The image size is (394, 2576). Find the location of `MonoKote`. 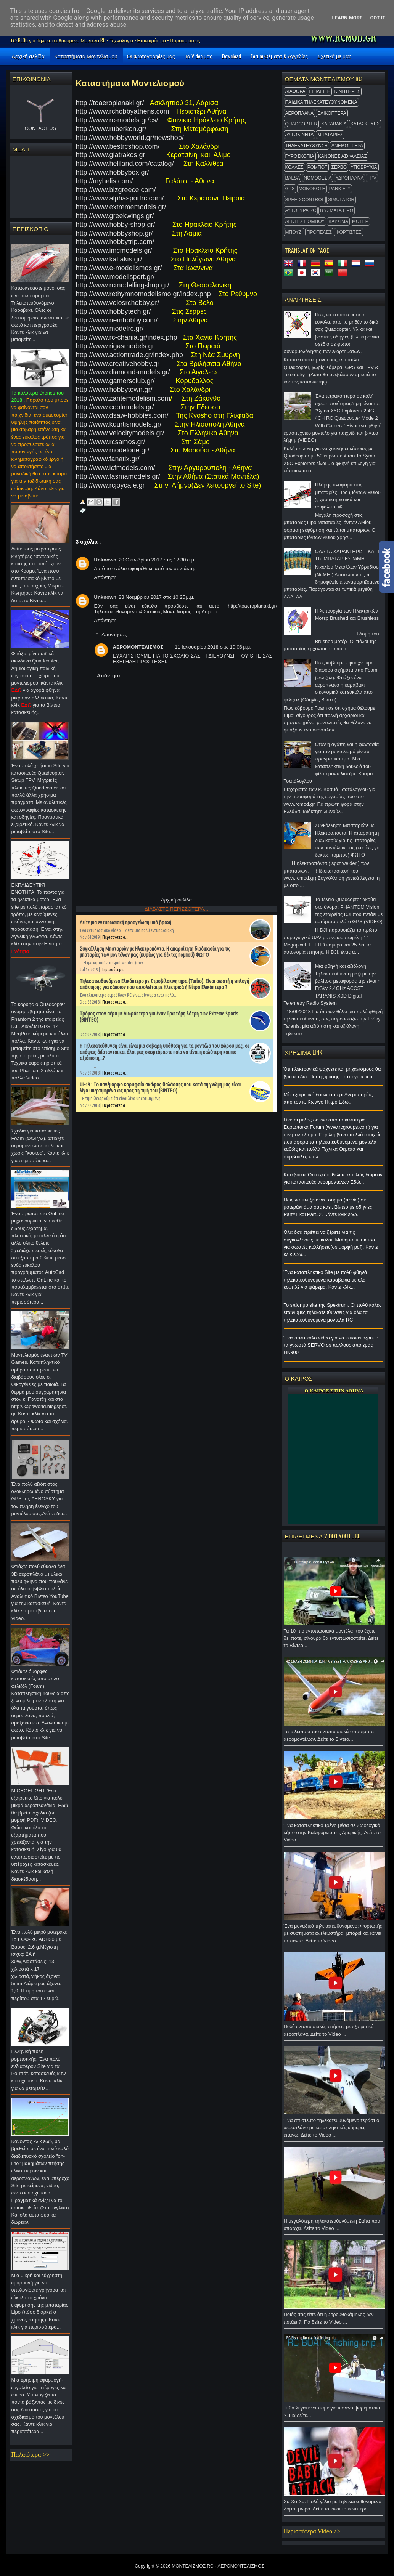

MonoKote is located at coordinates (312, 188).